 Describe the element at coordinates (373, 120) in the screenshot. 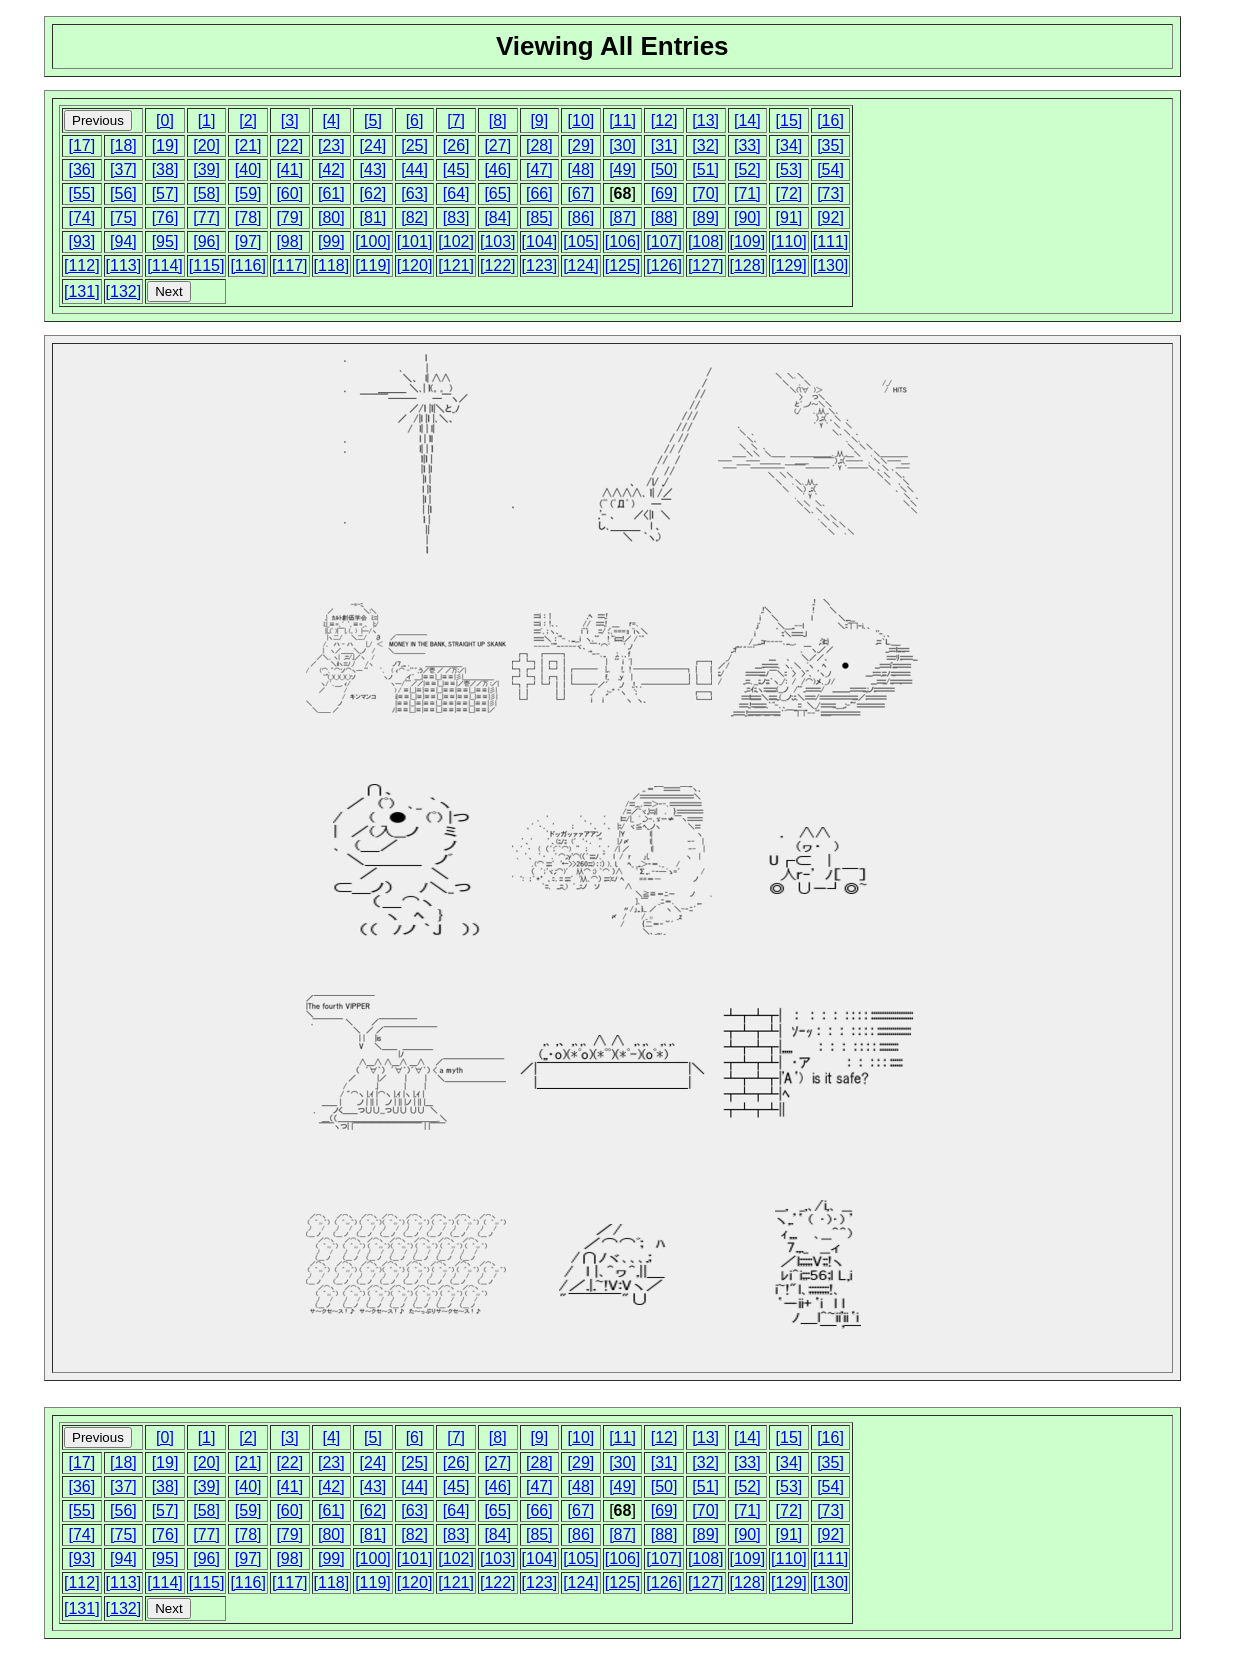

I see `[5]` at that location.